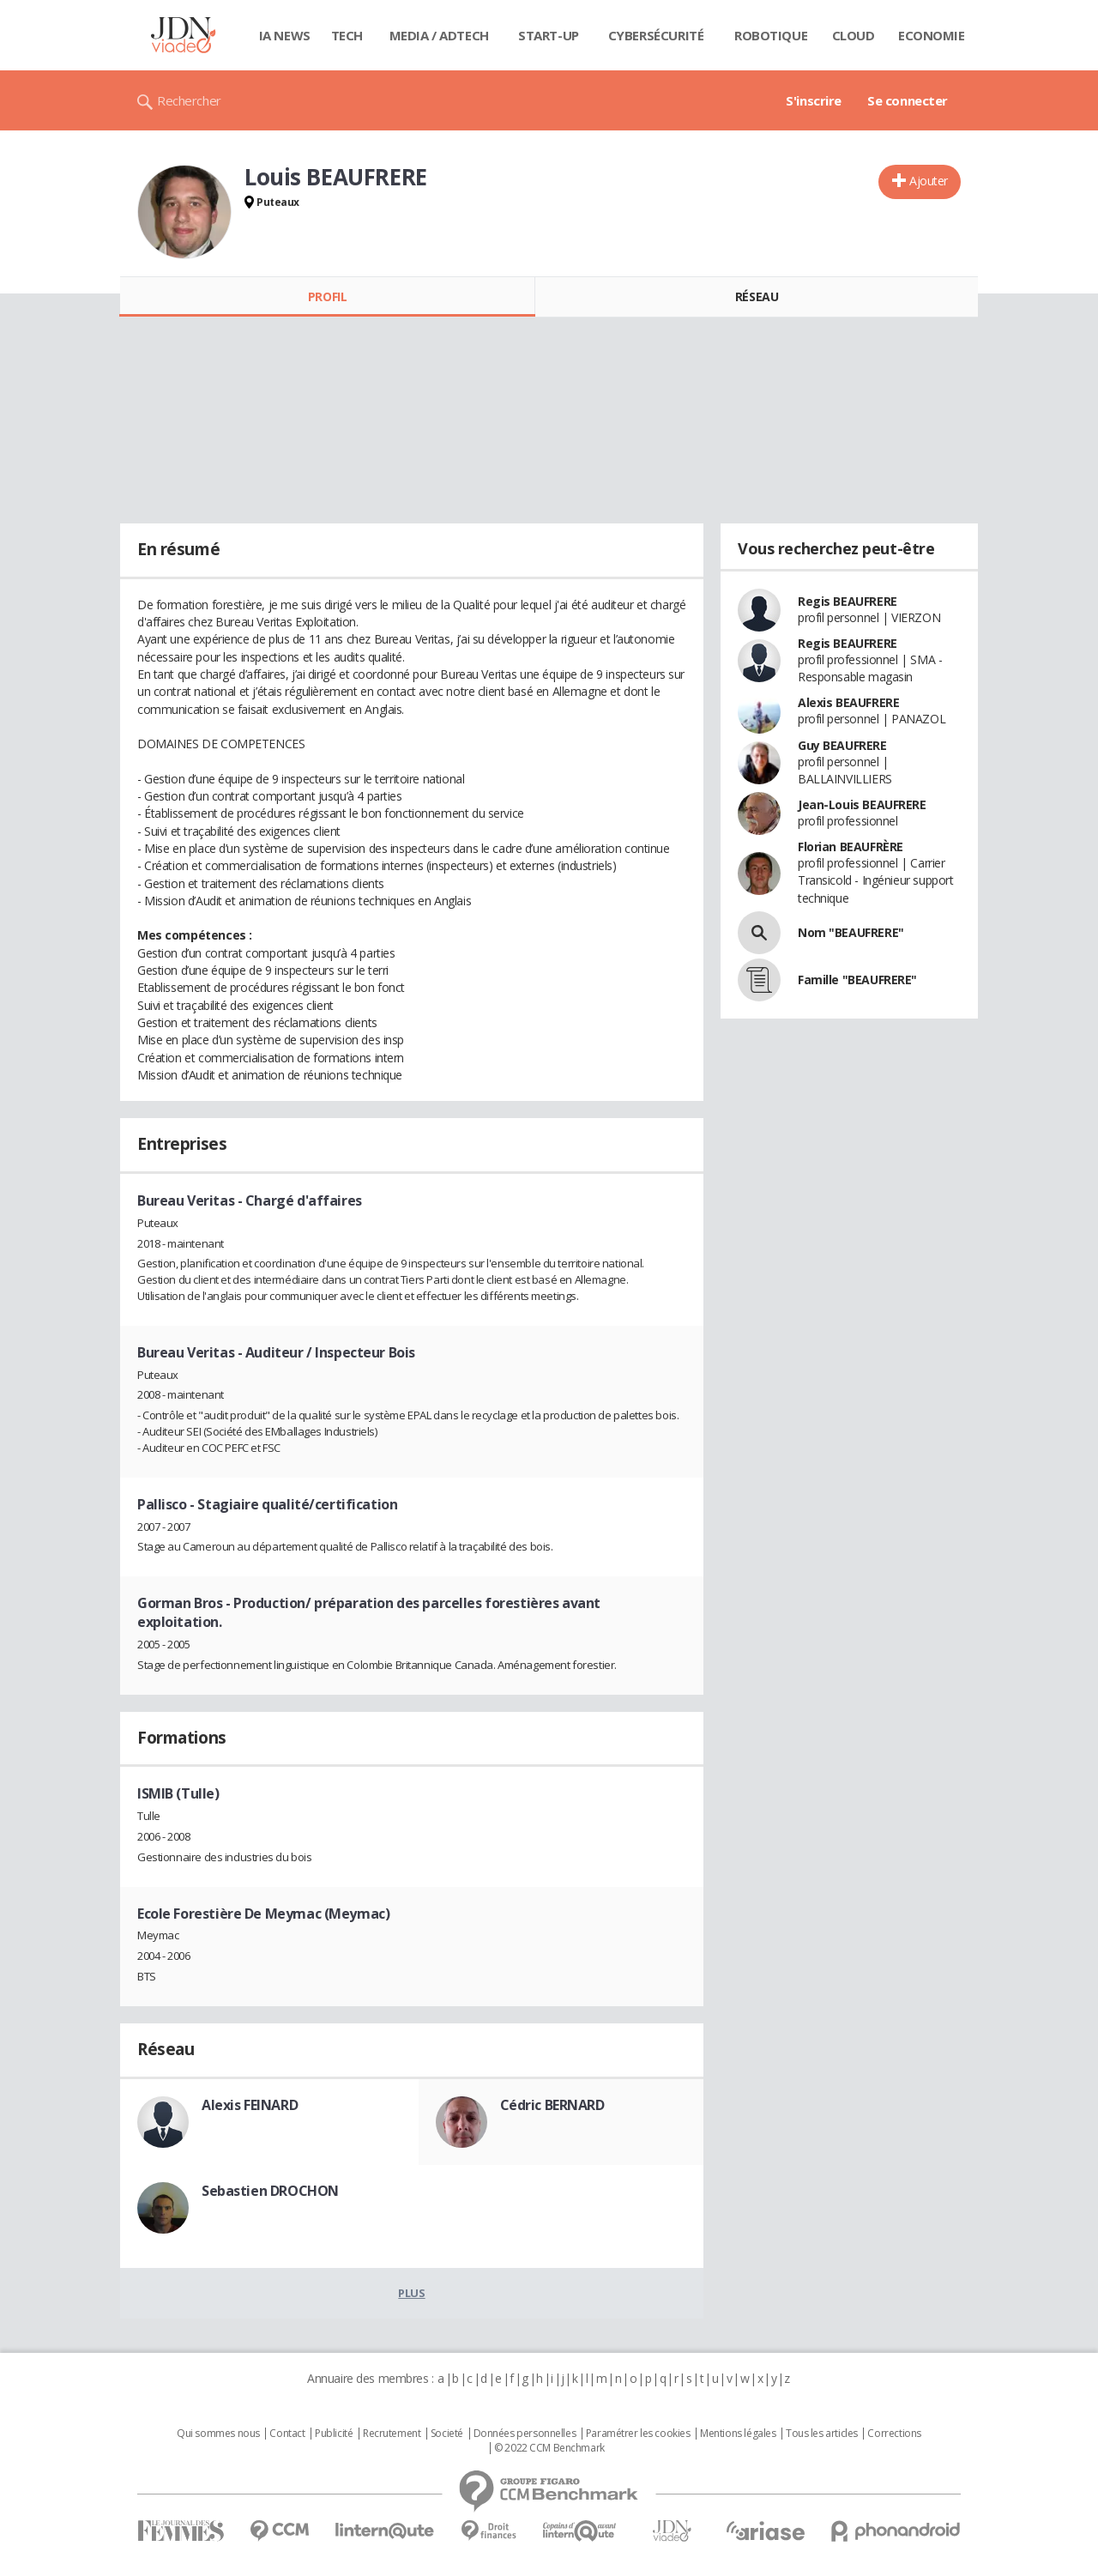 This screenshot has width=1098, height=2576. I want to click on Cybersécurité, so click(656, 35).